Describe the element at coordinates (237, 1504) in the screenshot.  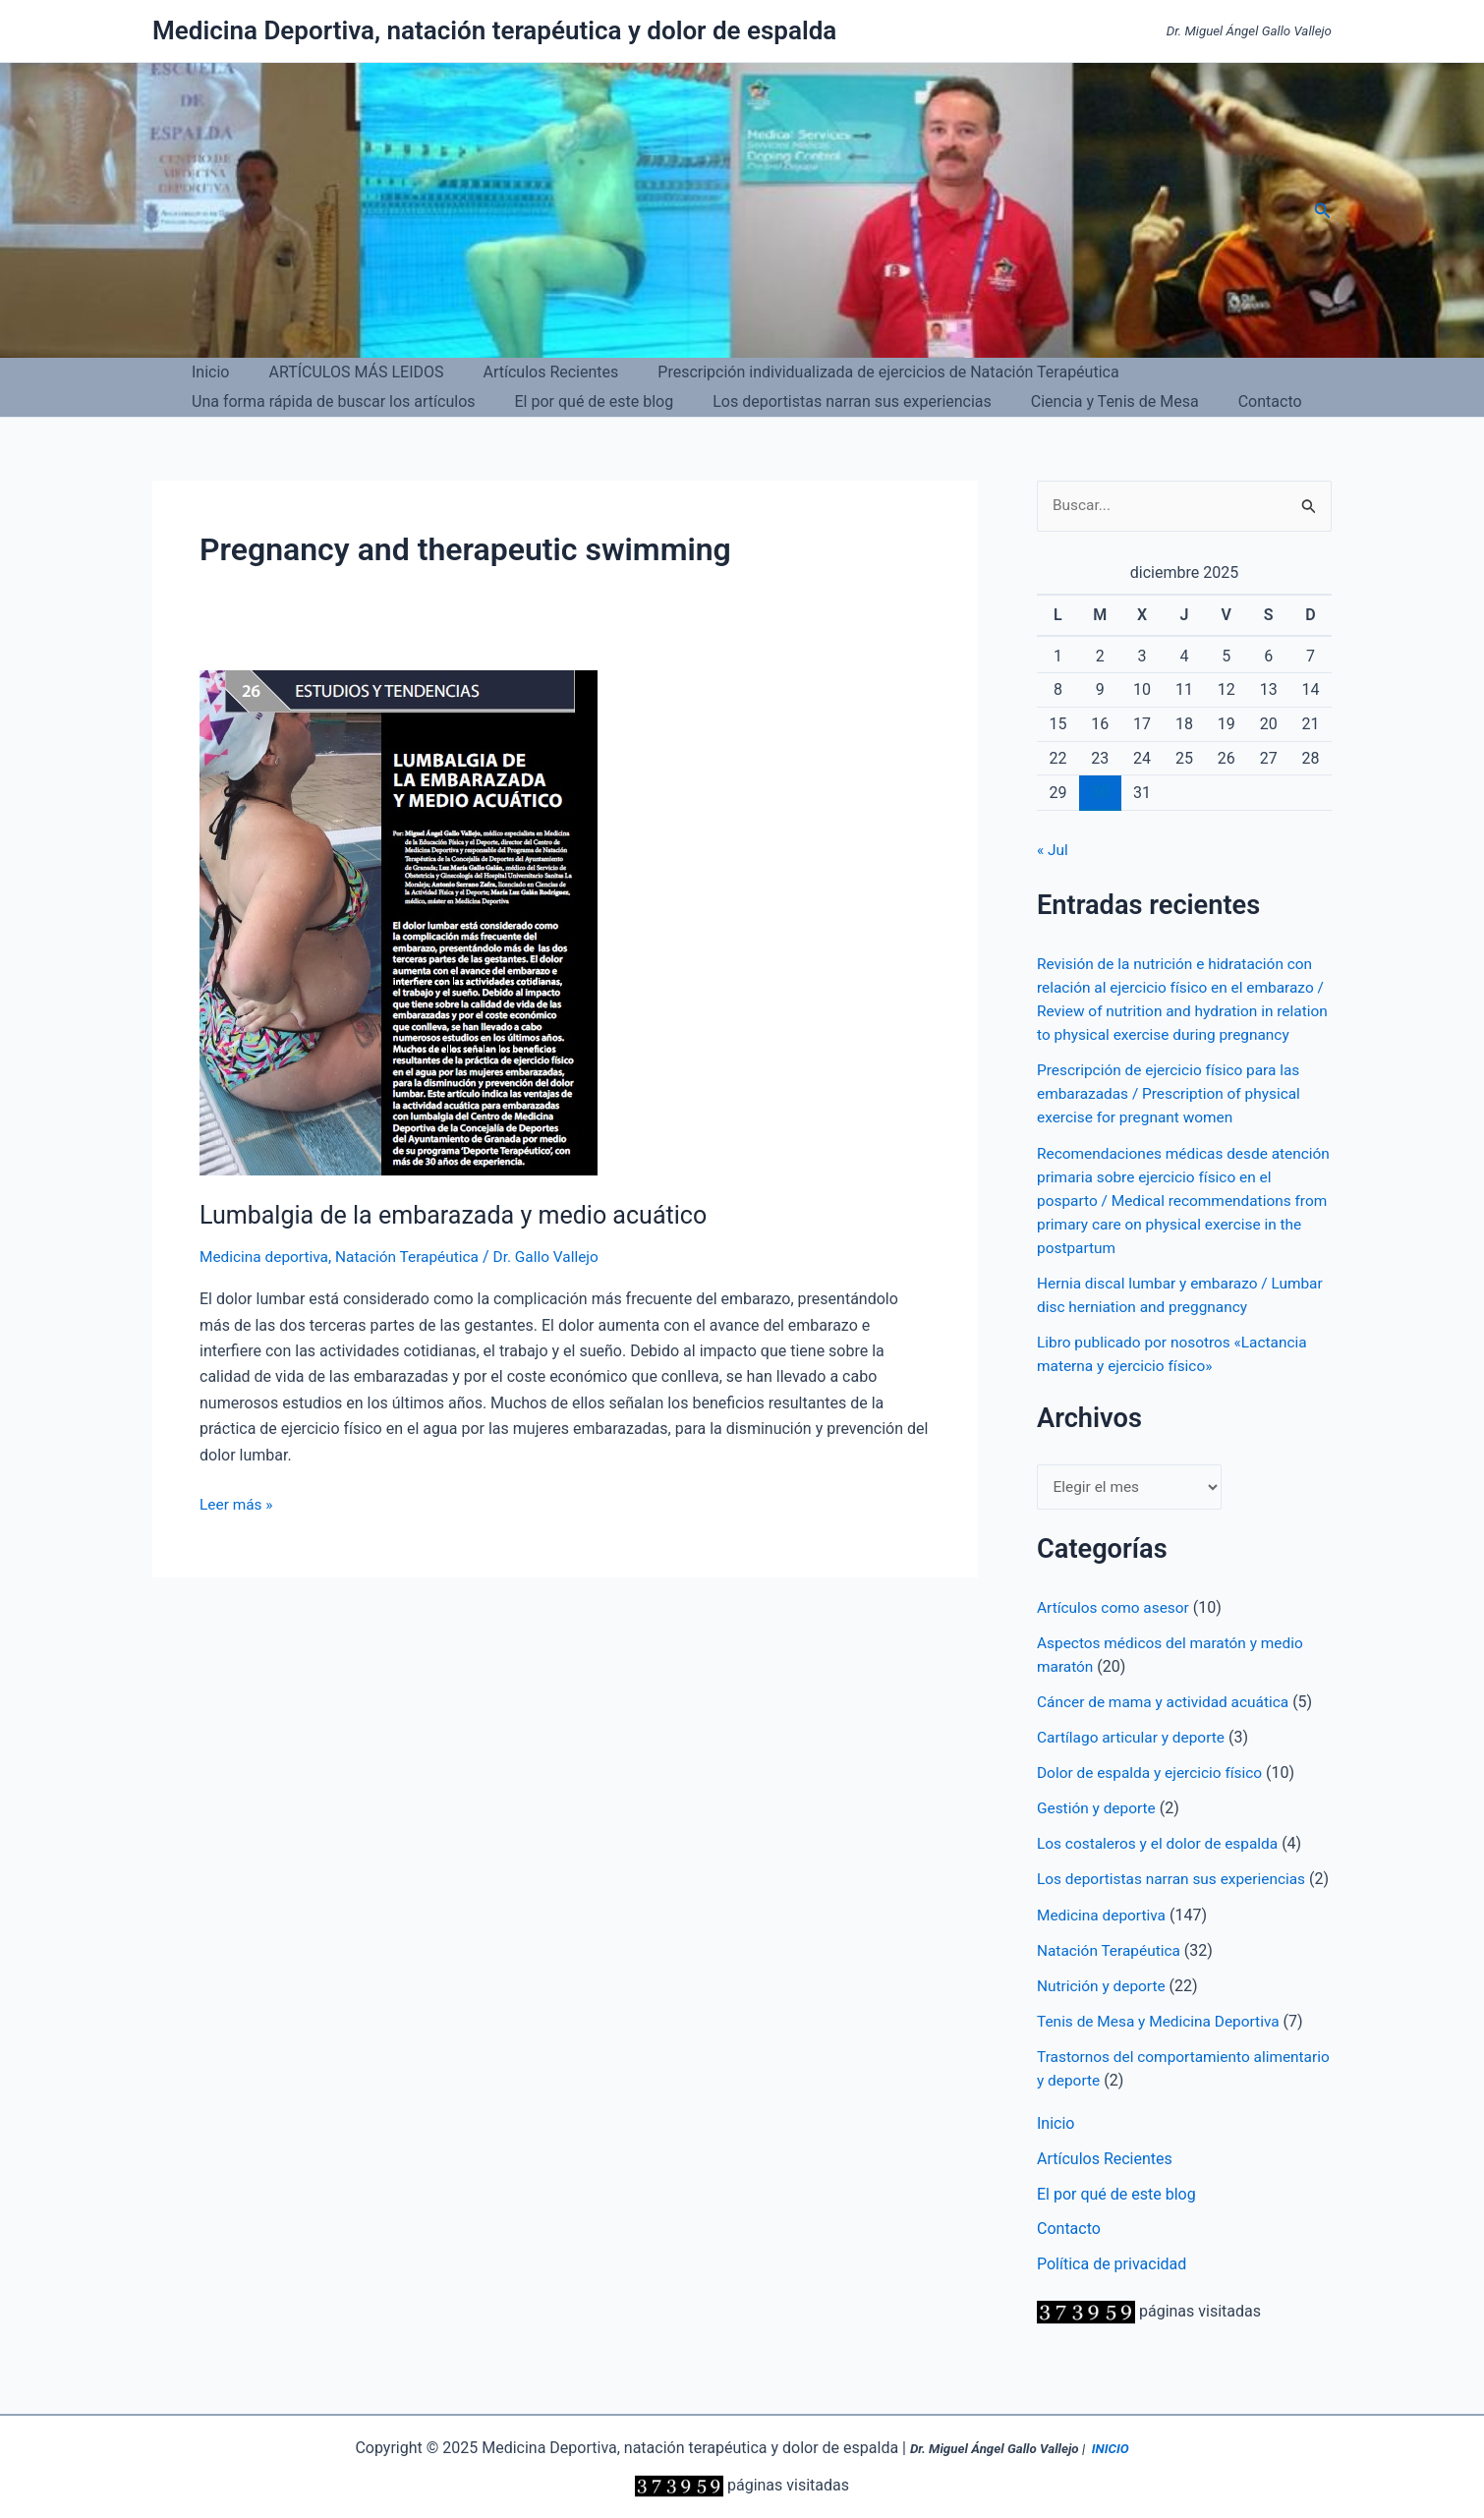
I see `Leer más »` at that location.